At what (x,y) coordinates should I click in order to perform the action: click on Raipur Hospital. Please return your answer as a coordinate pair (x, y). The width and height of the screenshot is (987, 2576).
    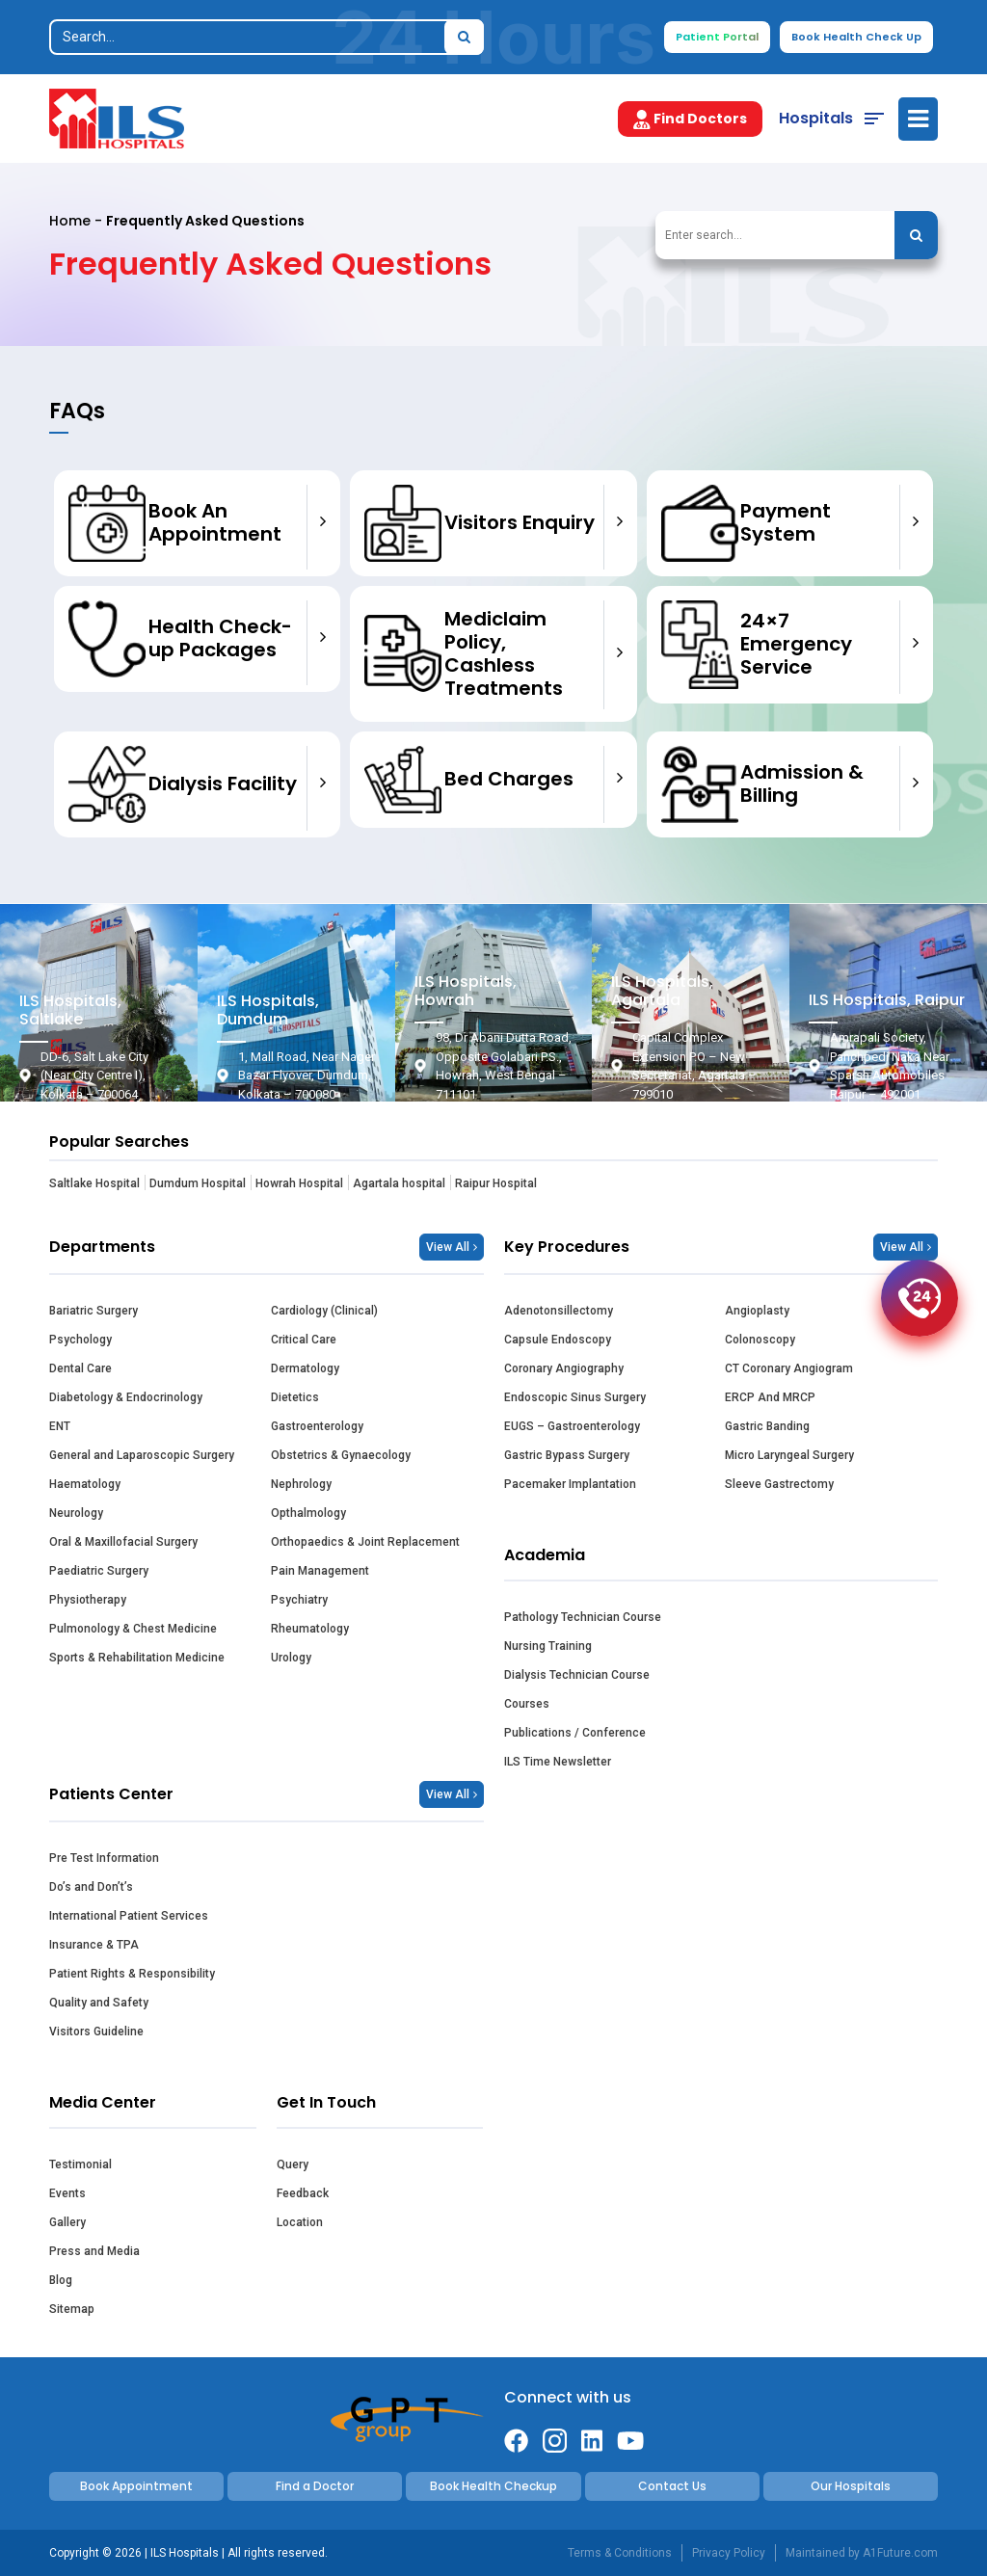
    Looking at the image, I should click on (496, 1183).